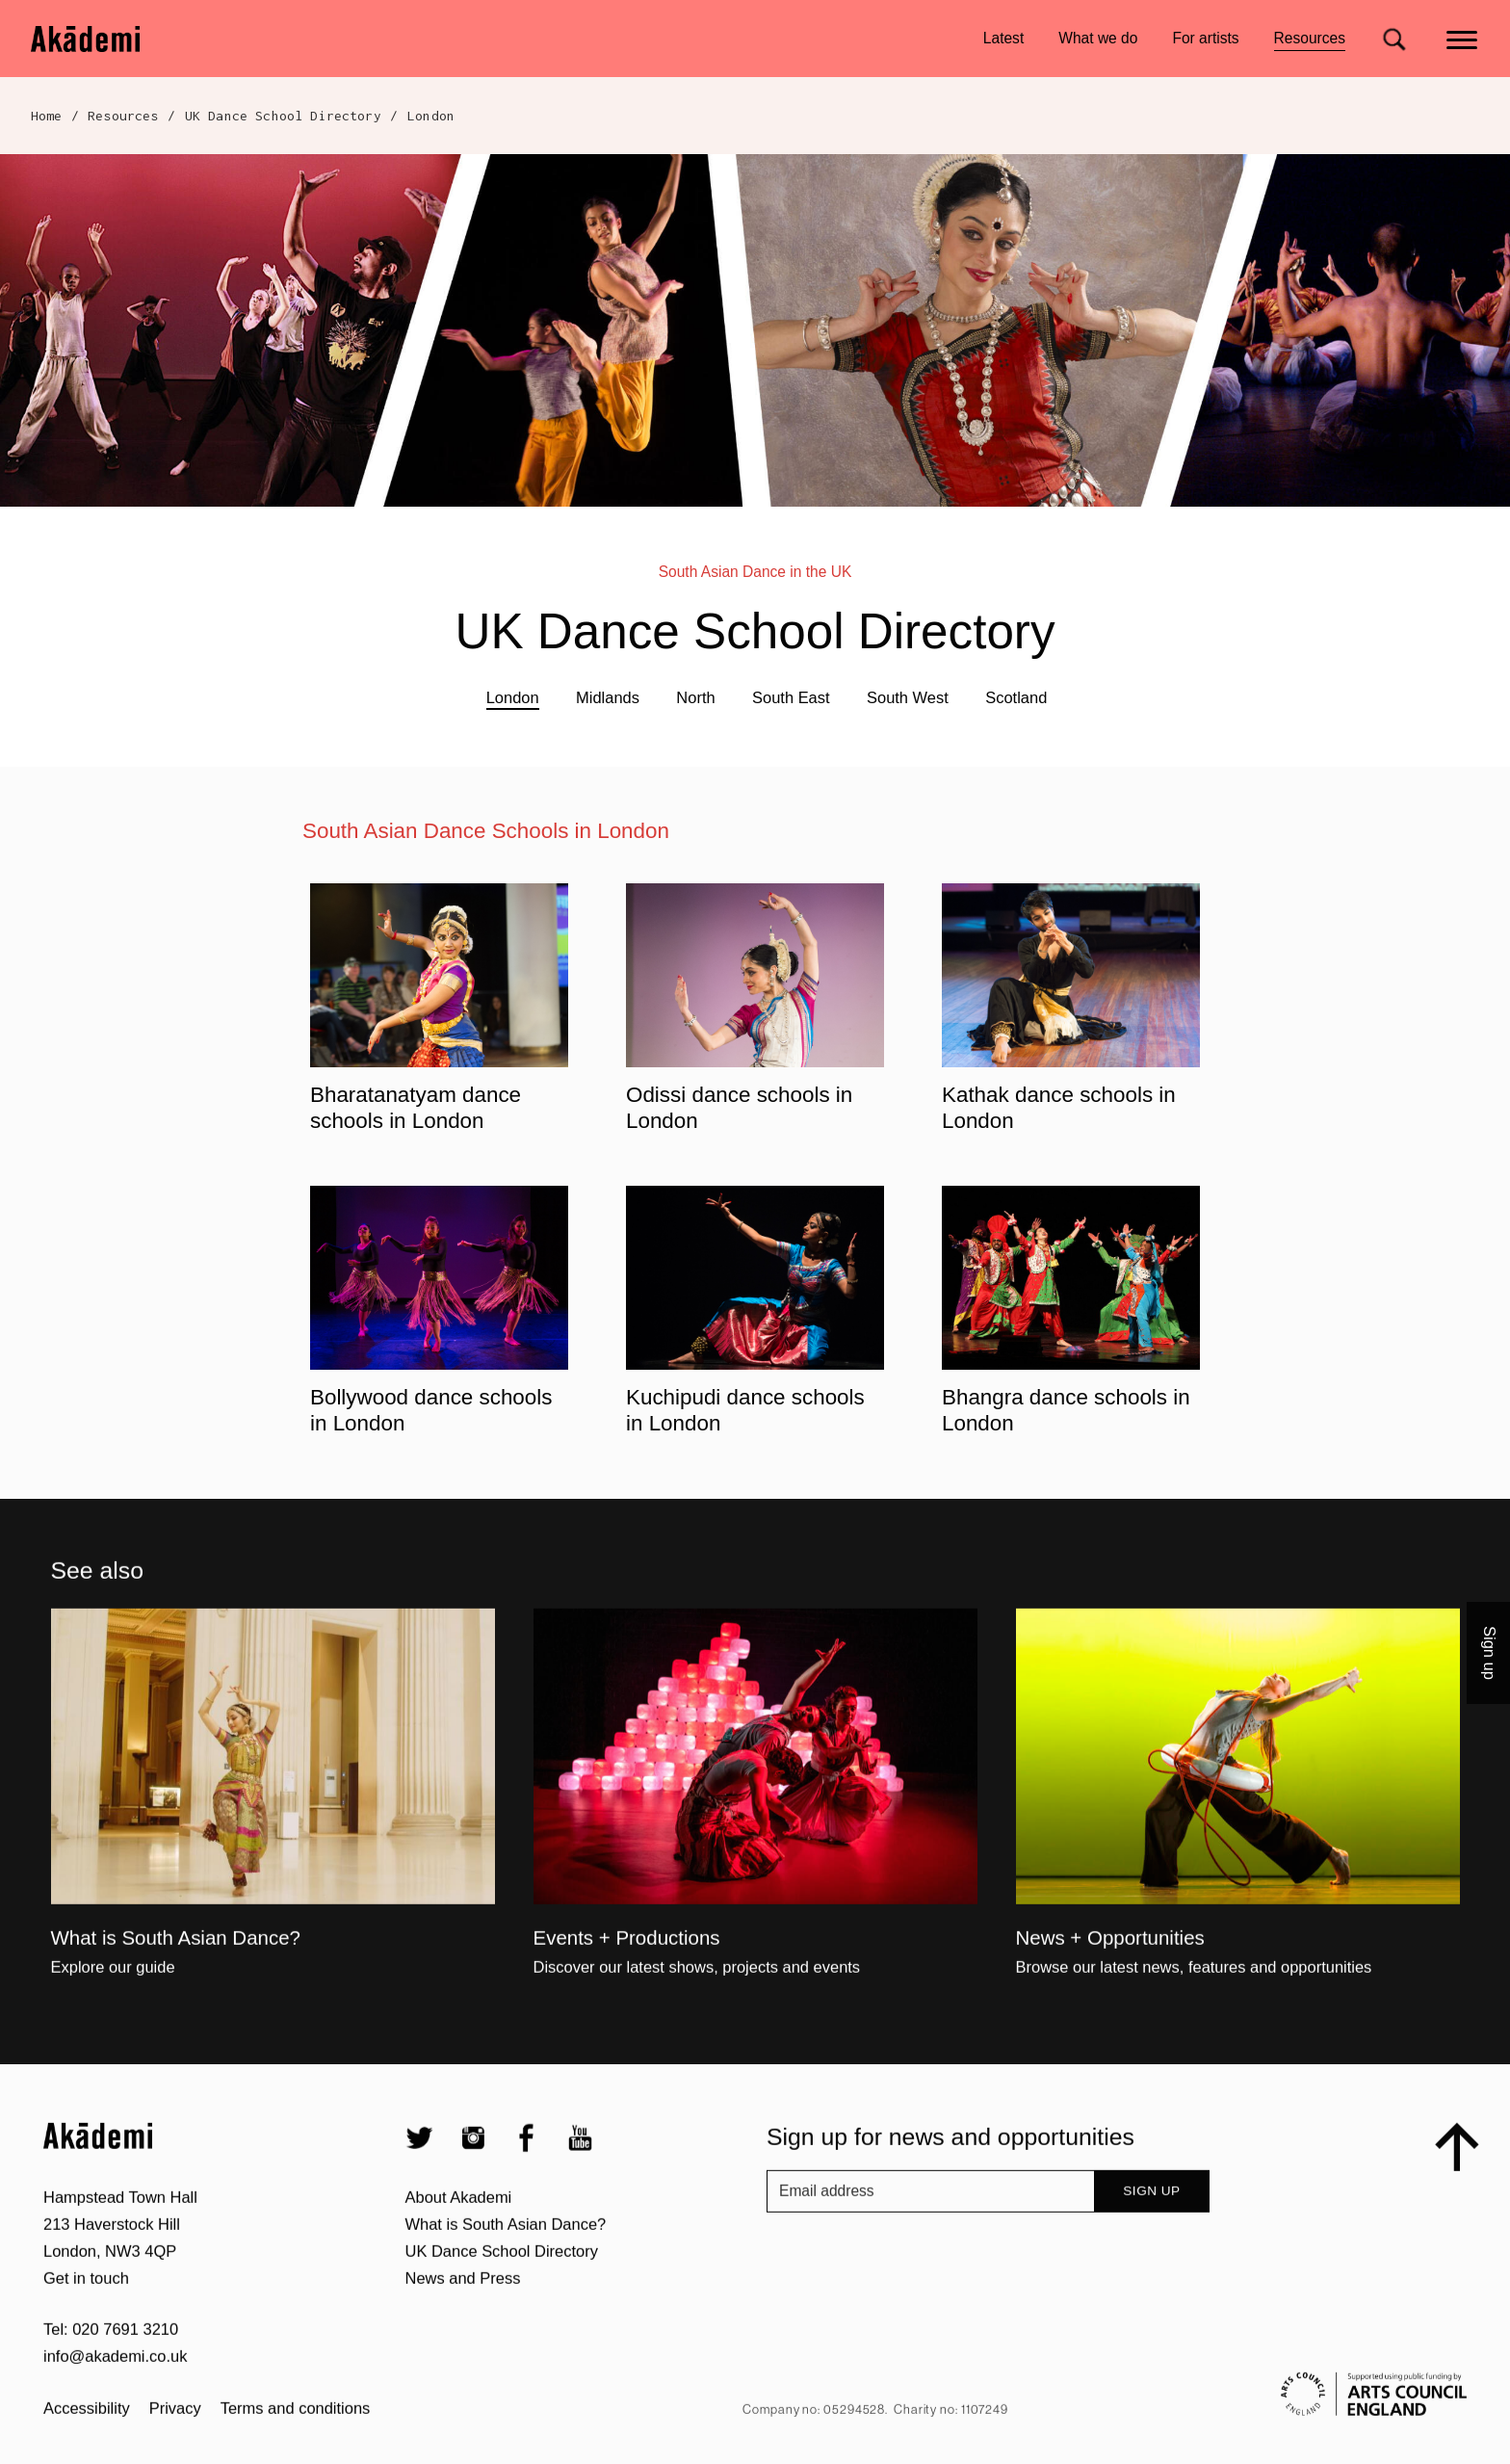 This screenshot has height=2464, width=1510. I want to click on Scotland, so click(1016, 697).